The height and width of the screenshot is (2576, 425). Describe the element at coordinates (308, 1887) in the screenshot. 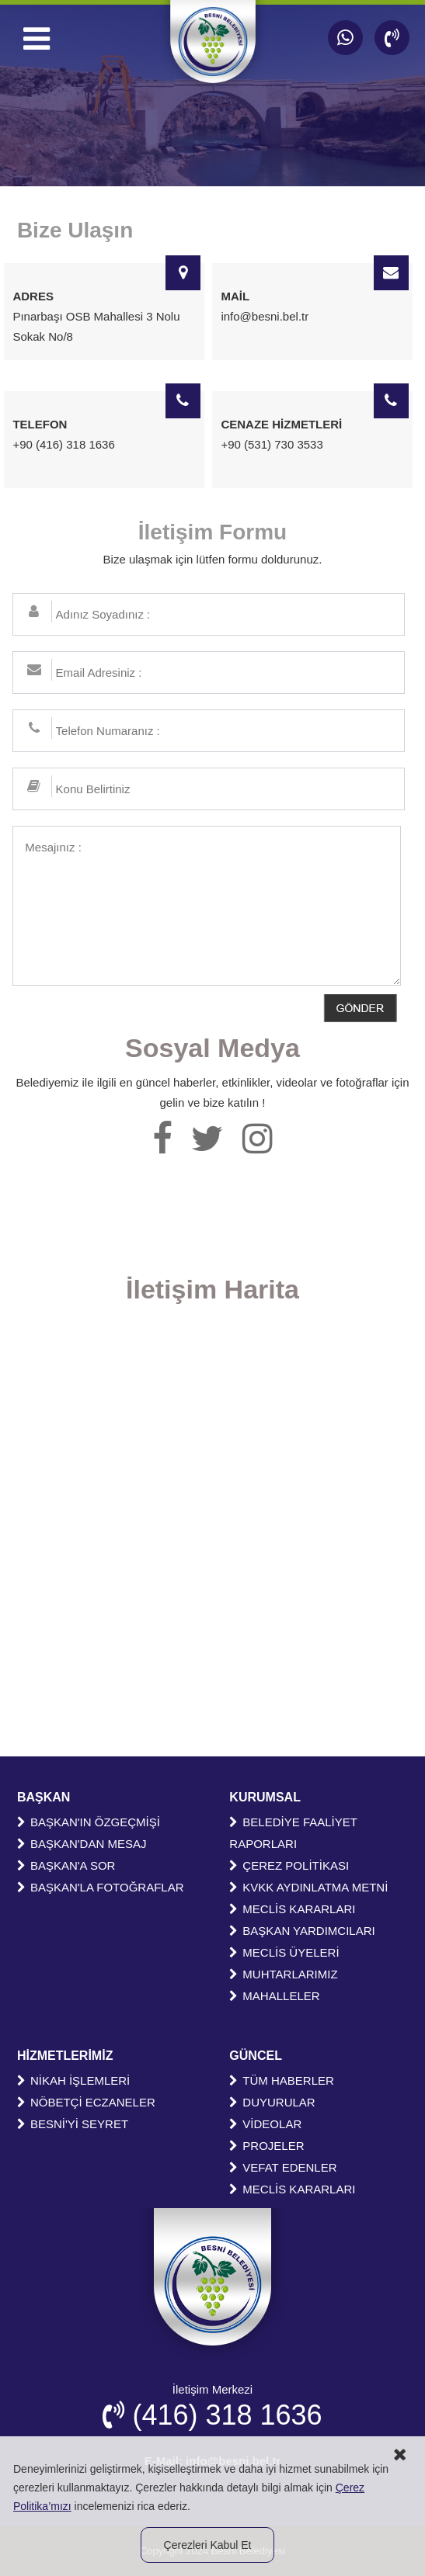

I see `KVKK AYDINLATMA METNİ` at that location.